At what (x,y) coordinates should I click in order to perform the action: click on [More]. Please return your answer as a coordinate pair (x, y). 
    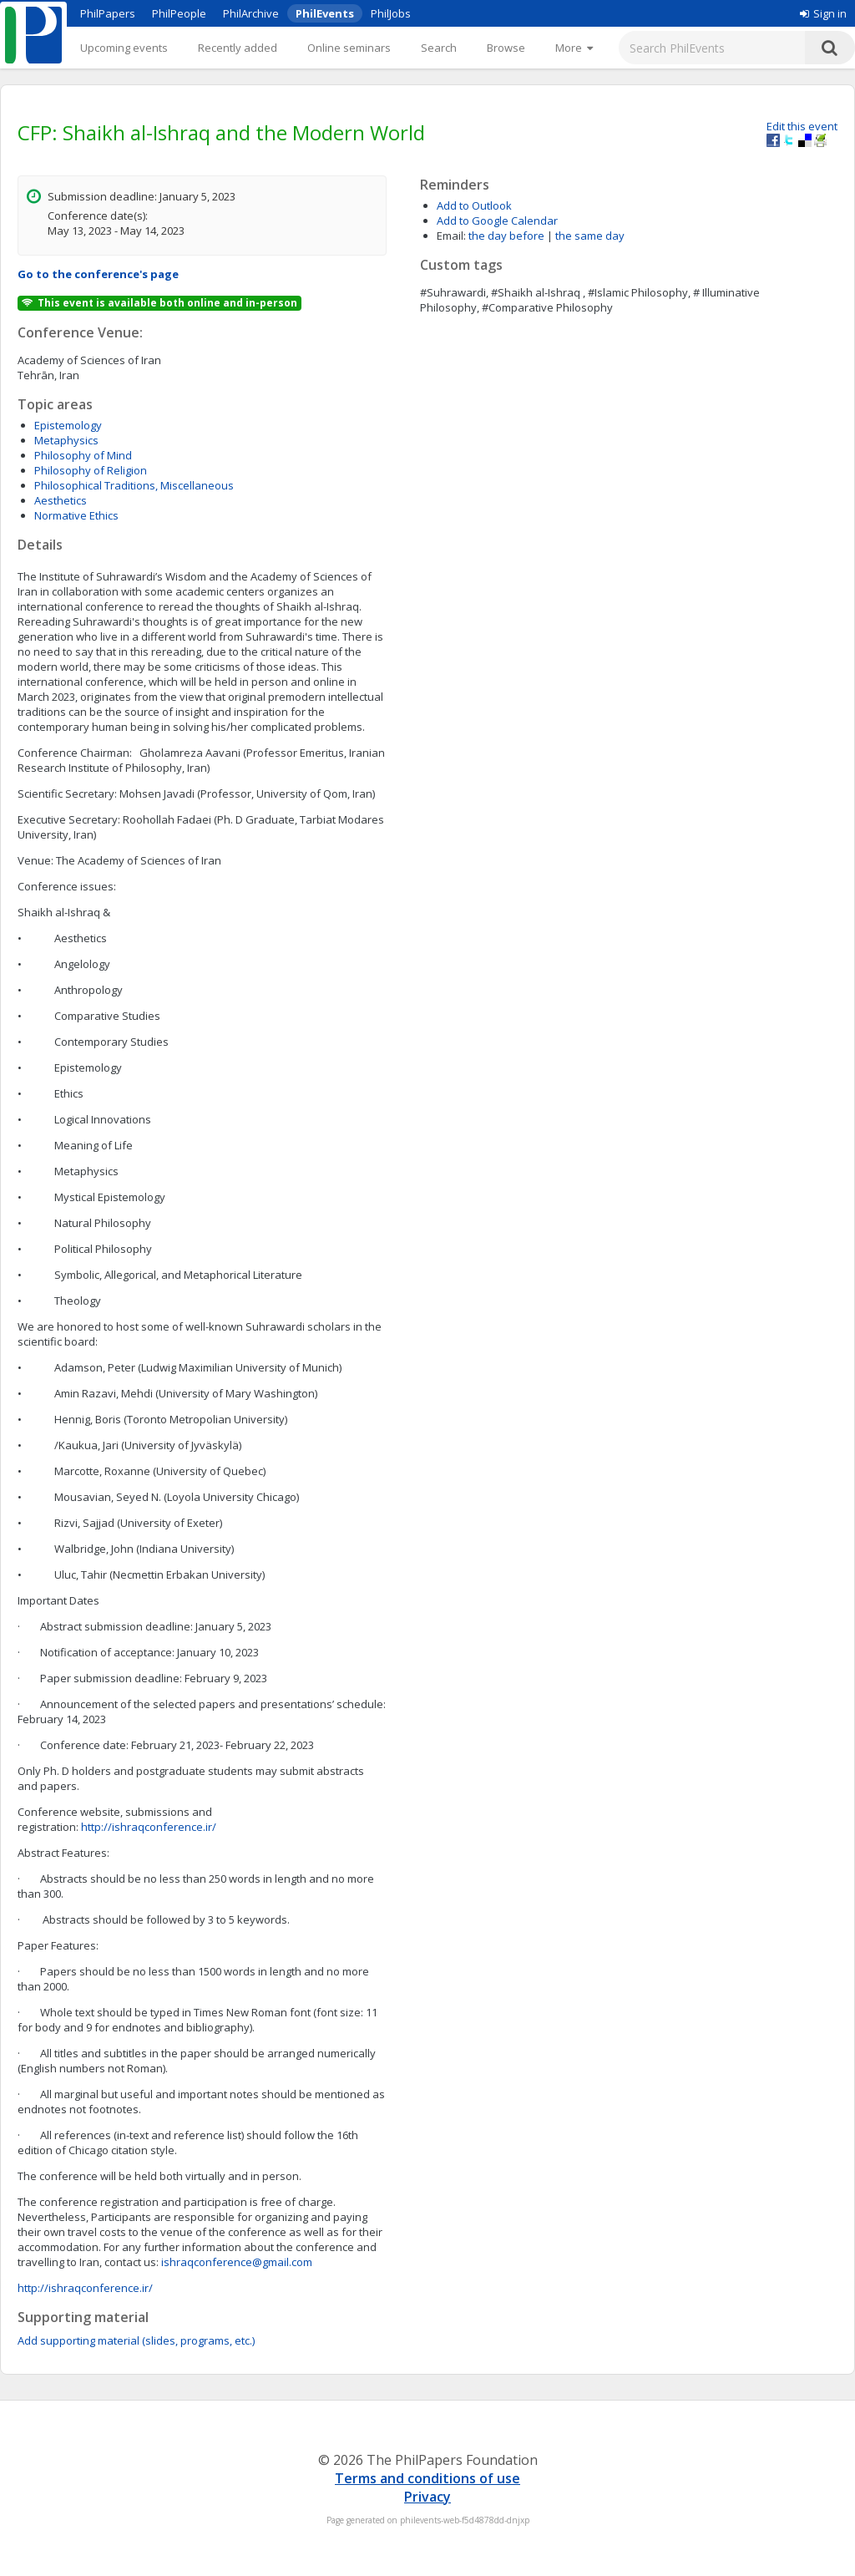
    Looking at the image, I should click on (574, 47).